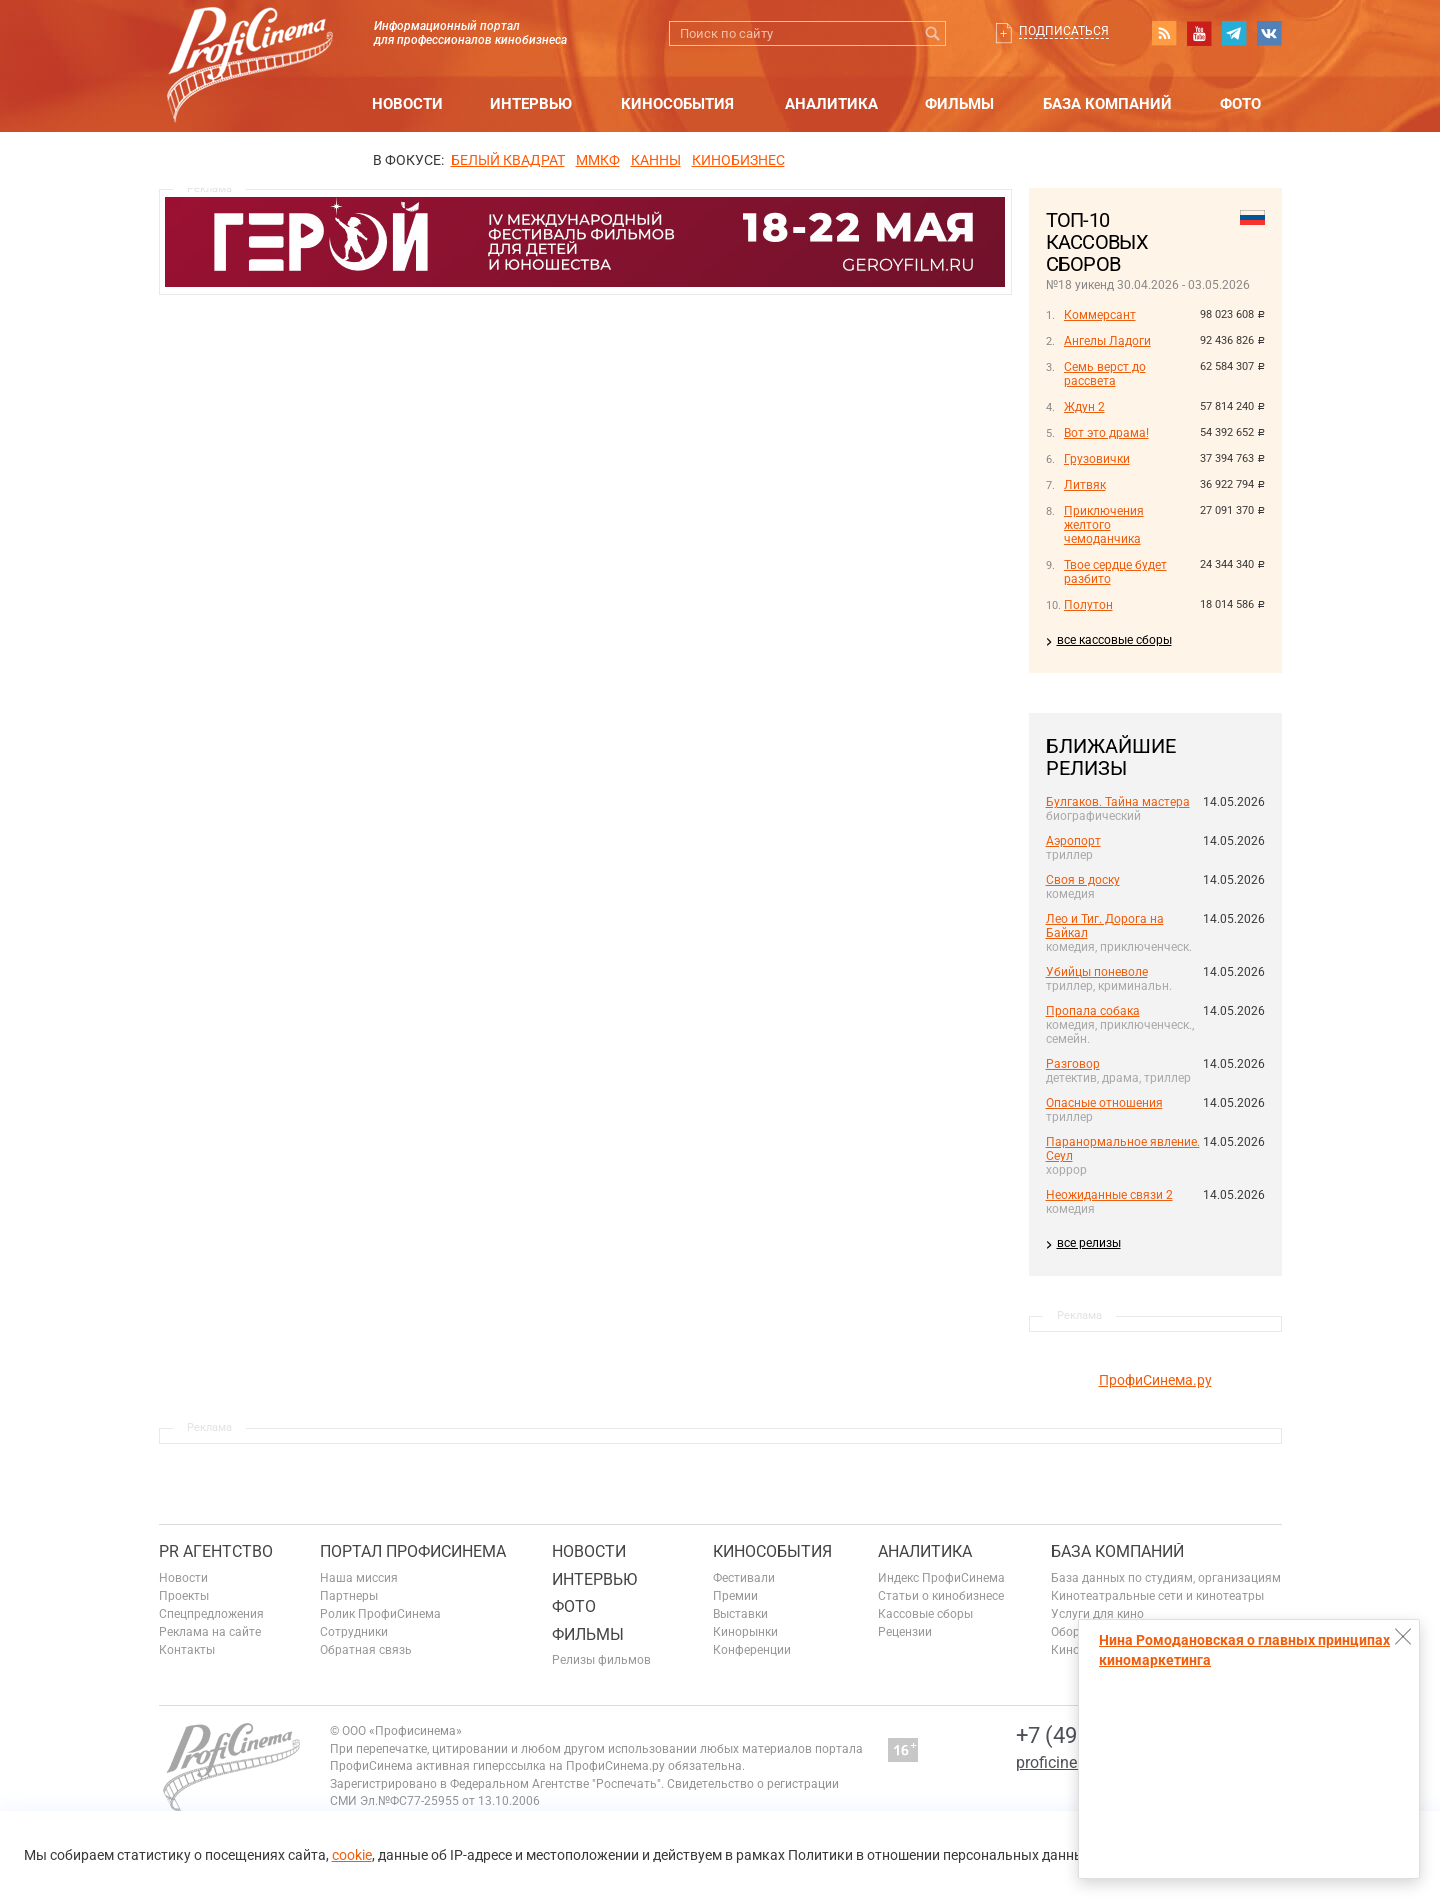  What do you see at coordinates (1085, 485) in the screenshot?
I see `Литвяк` at bounding box center [1085, 485].